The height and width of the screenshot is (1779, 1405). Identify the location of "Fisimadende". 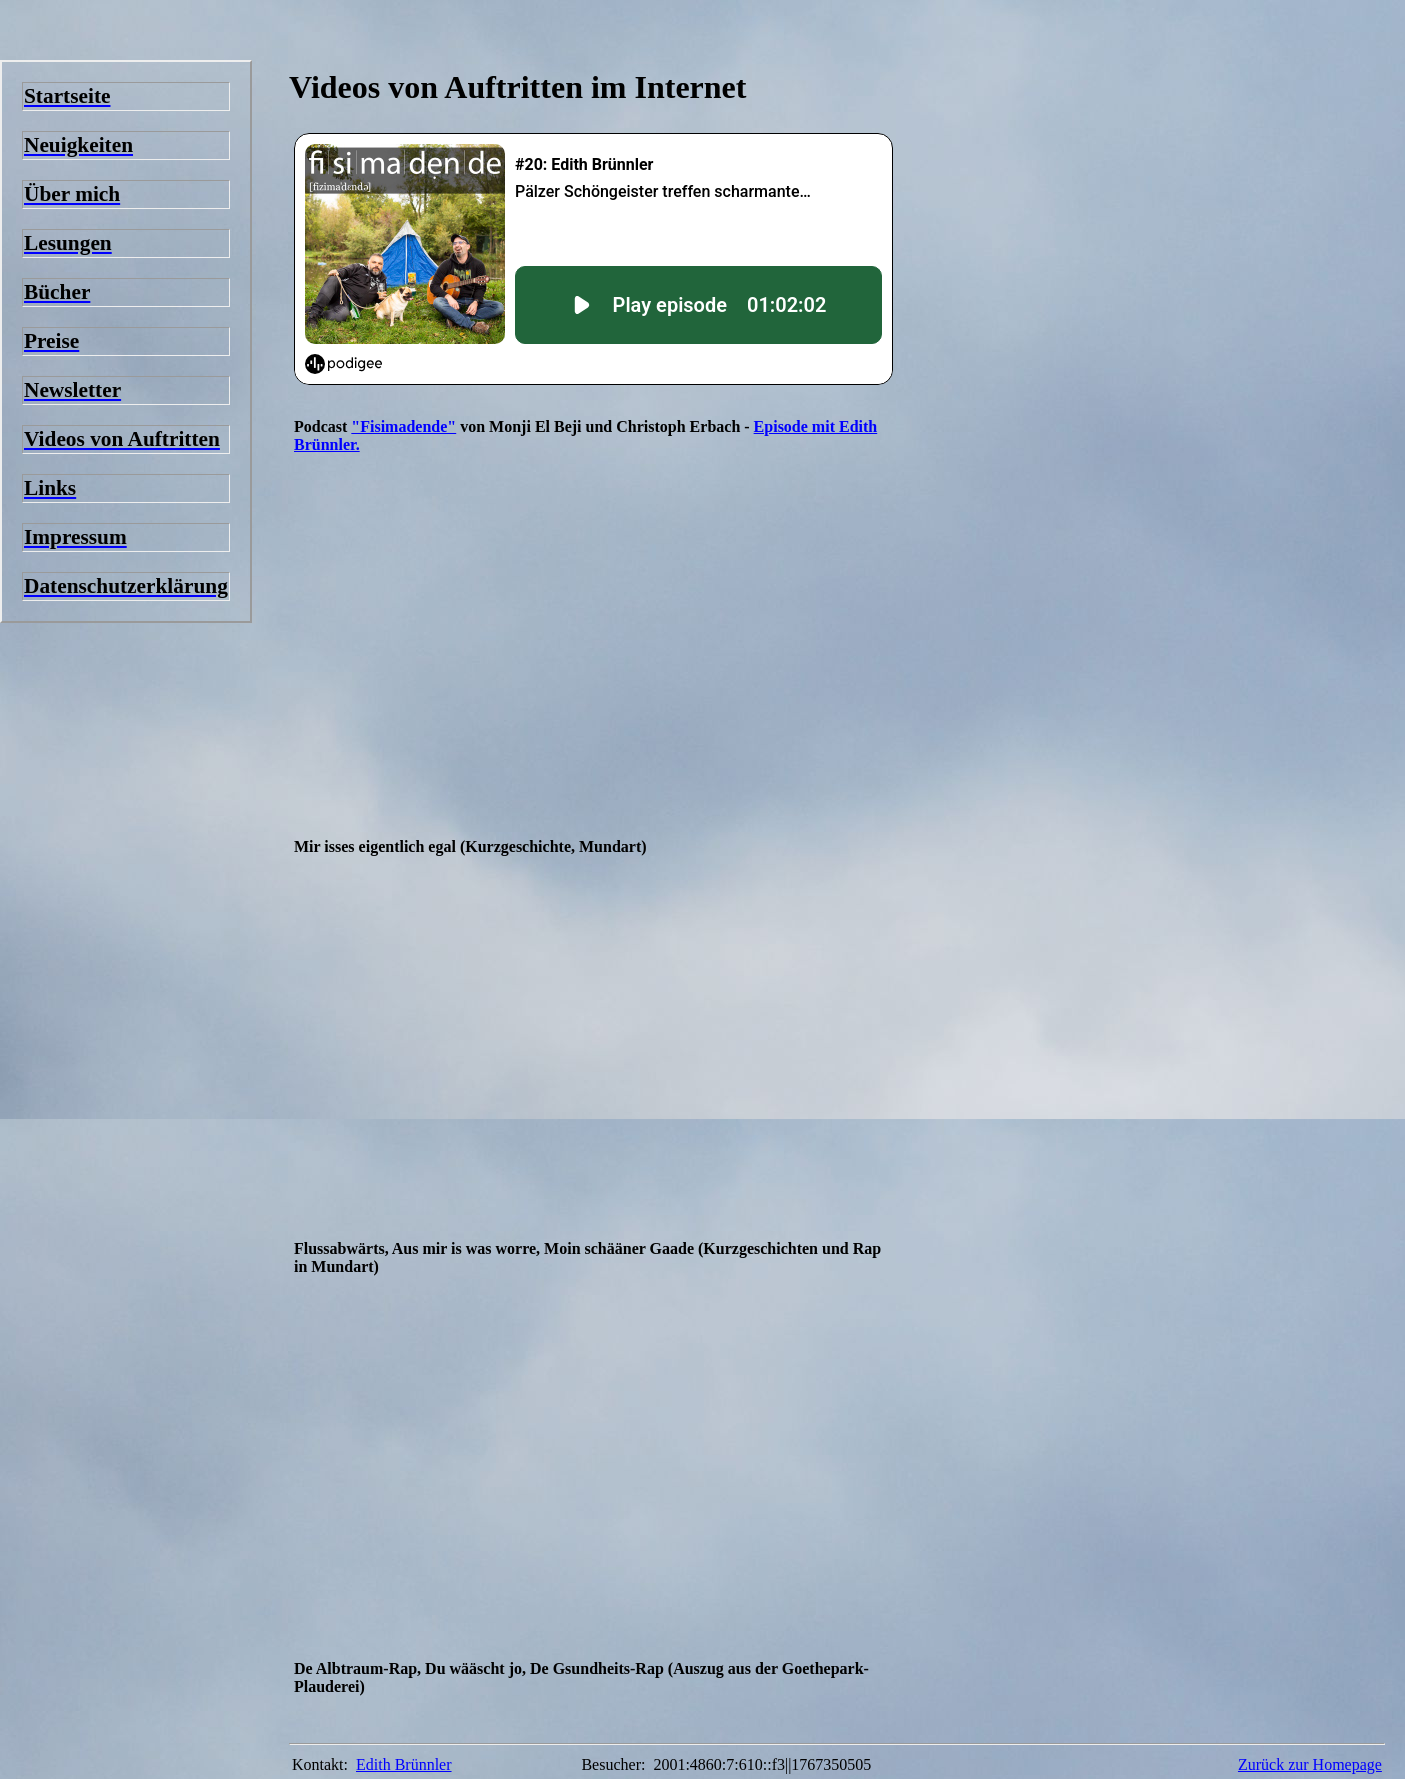
(403, 426).